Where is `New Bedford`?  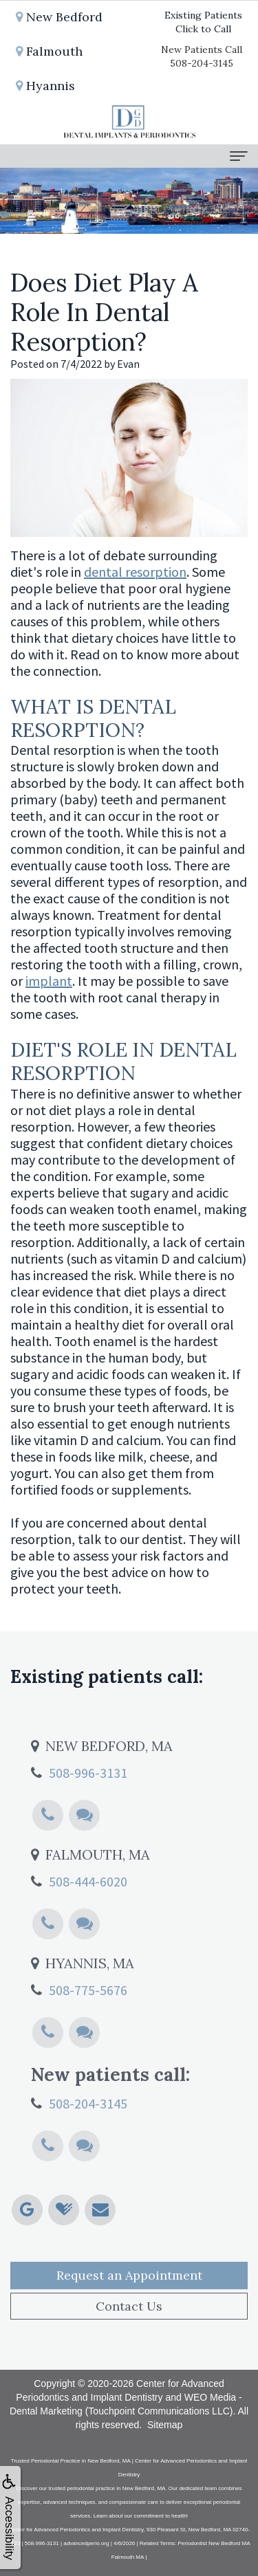
New Bedford is located at coordinates (59, 17).